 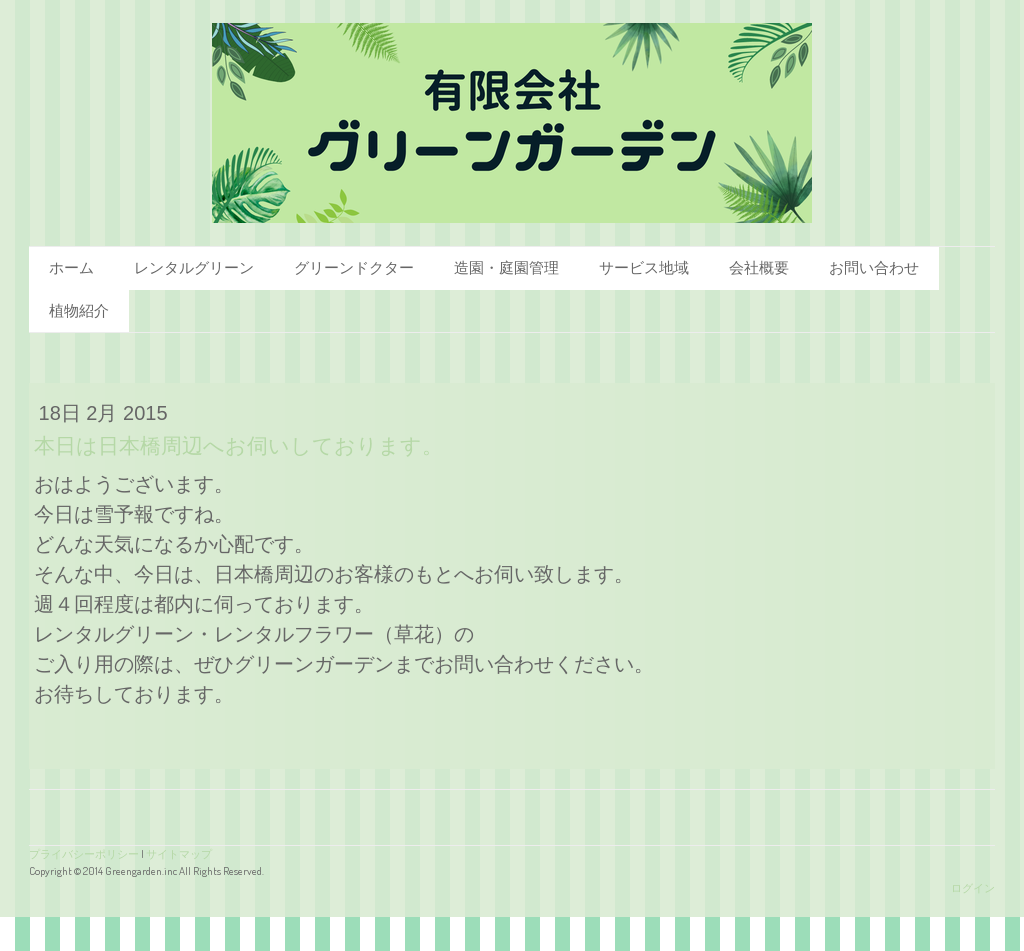 I want to click on グリーンドクター, so click(x=354, y=267).